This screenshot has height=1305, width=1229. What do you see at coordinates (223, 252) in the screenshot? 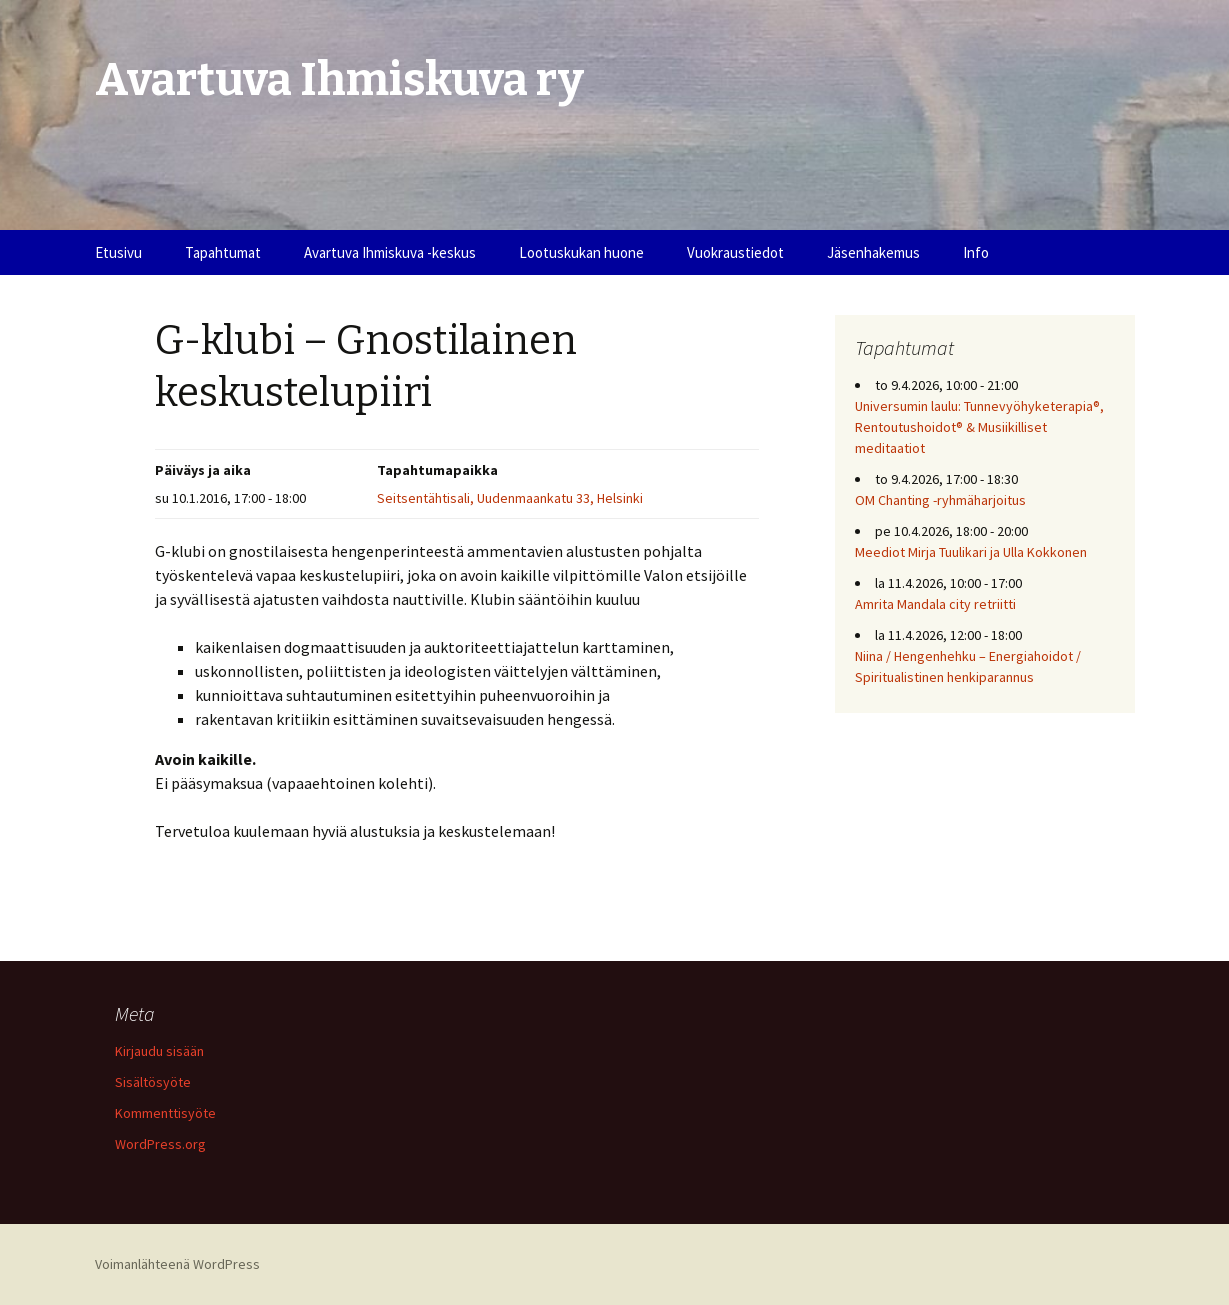
I see `Tapahtumat` at bounding box center [223, 252].